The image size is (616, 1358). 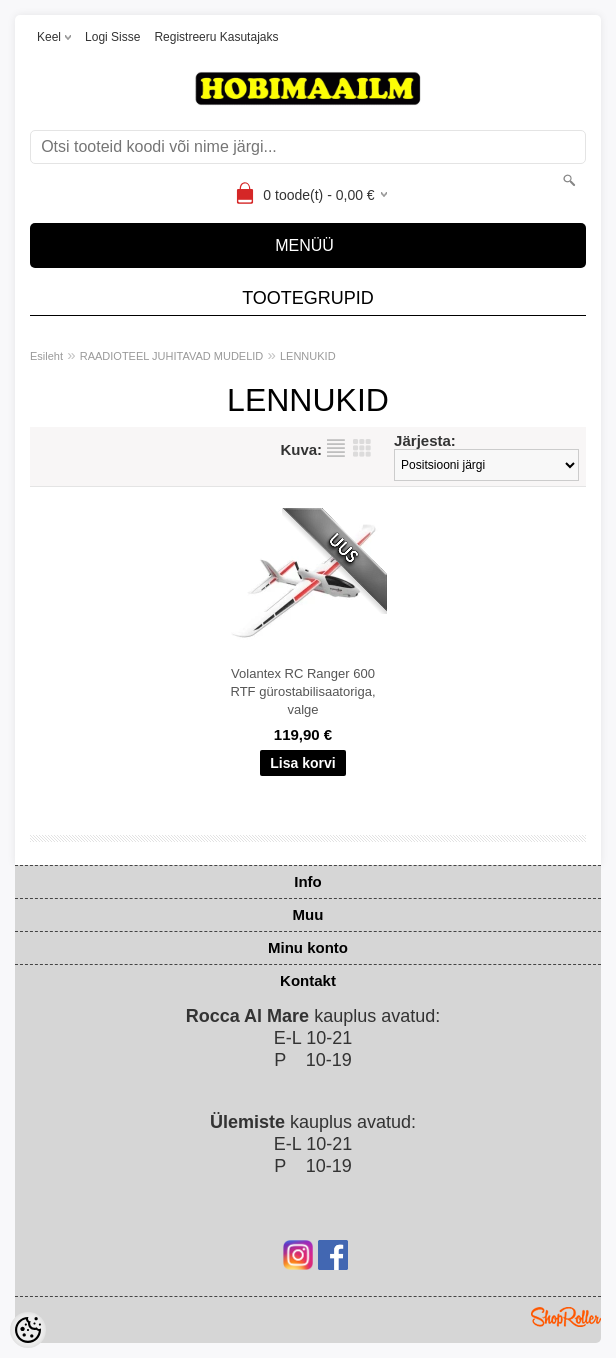 What do you see at coordinates (172, 356) in the screenshot?
I see `RAADIOTEEL JUHITAVAD MUDELID` at bounding box center [172, 356].